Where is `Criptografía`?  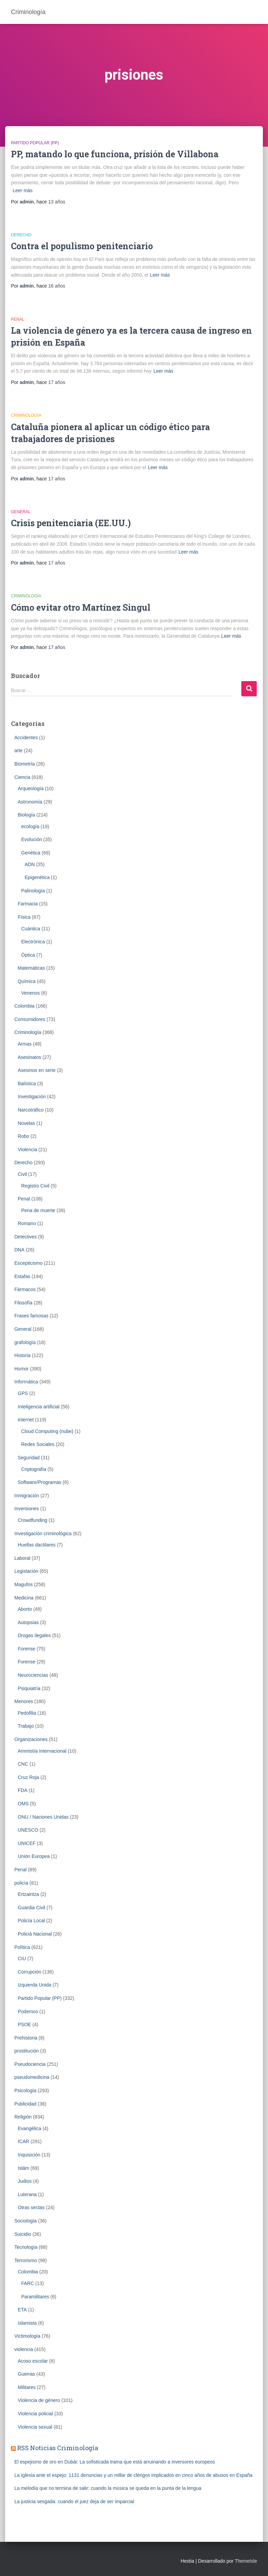
Criptografía is located at coordinates (33, 1469).